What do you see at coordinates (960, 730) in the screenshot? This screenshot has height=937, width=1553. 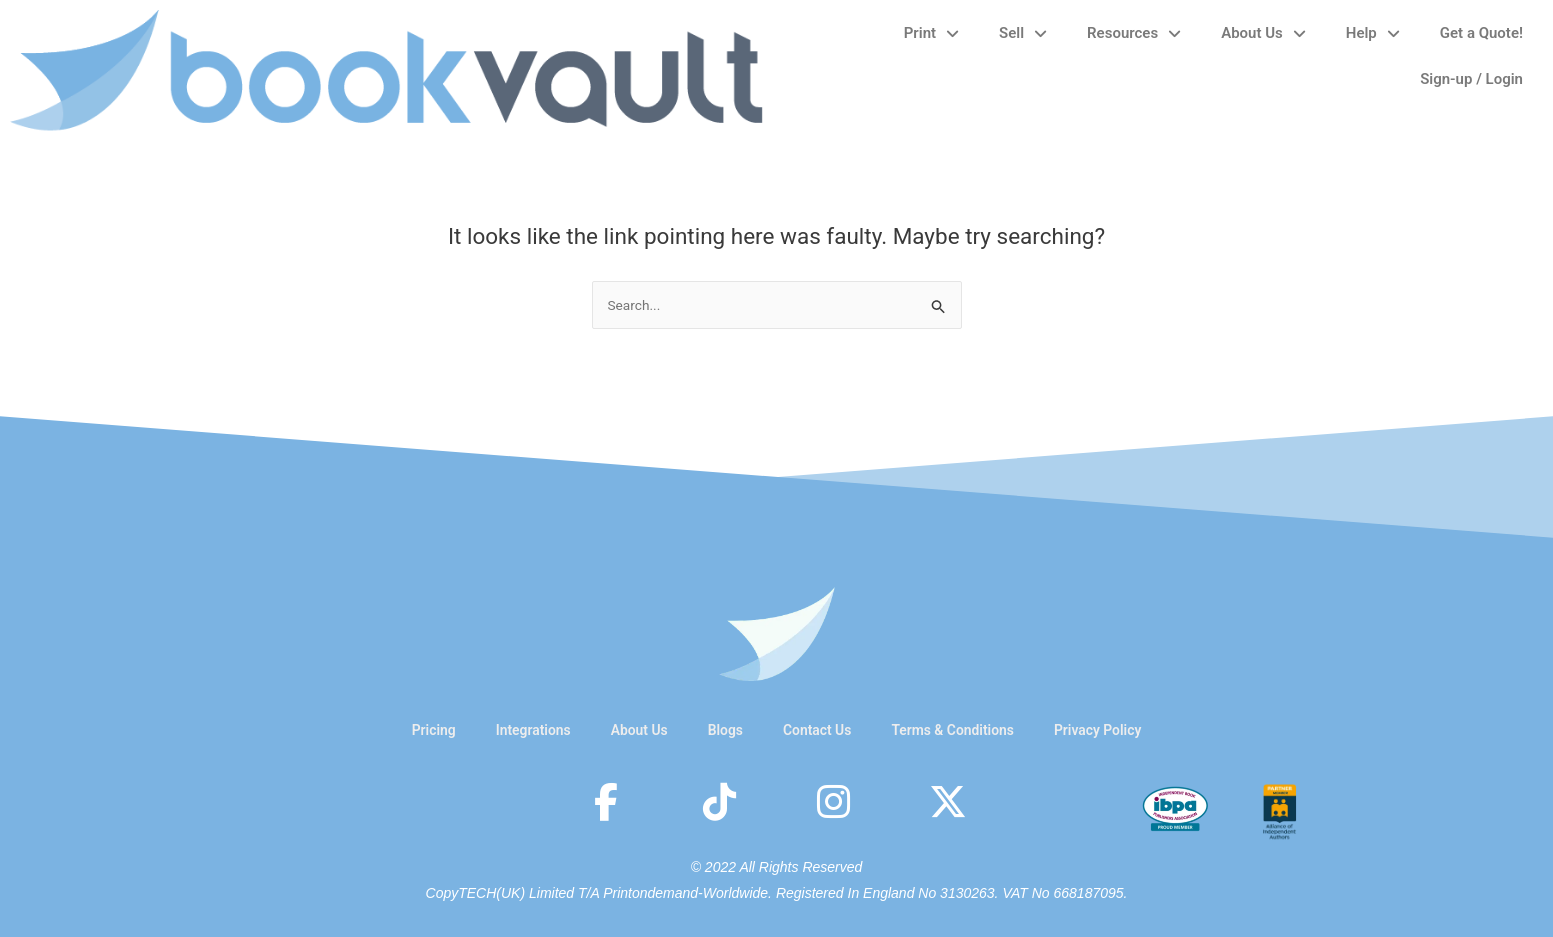 I see `Terms & Conditions` at bounding box center [960, 730].